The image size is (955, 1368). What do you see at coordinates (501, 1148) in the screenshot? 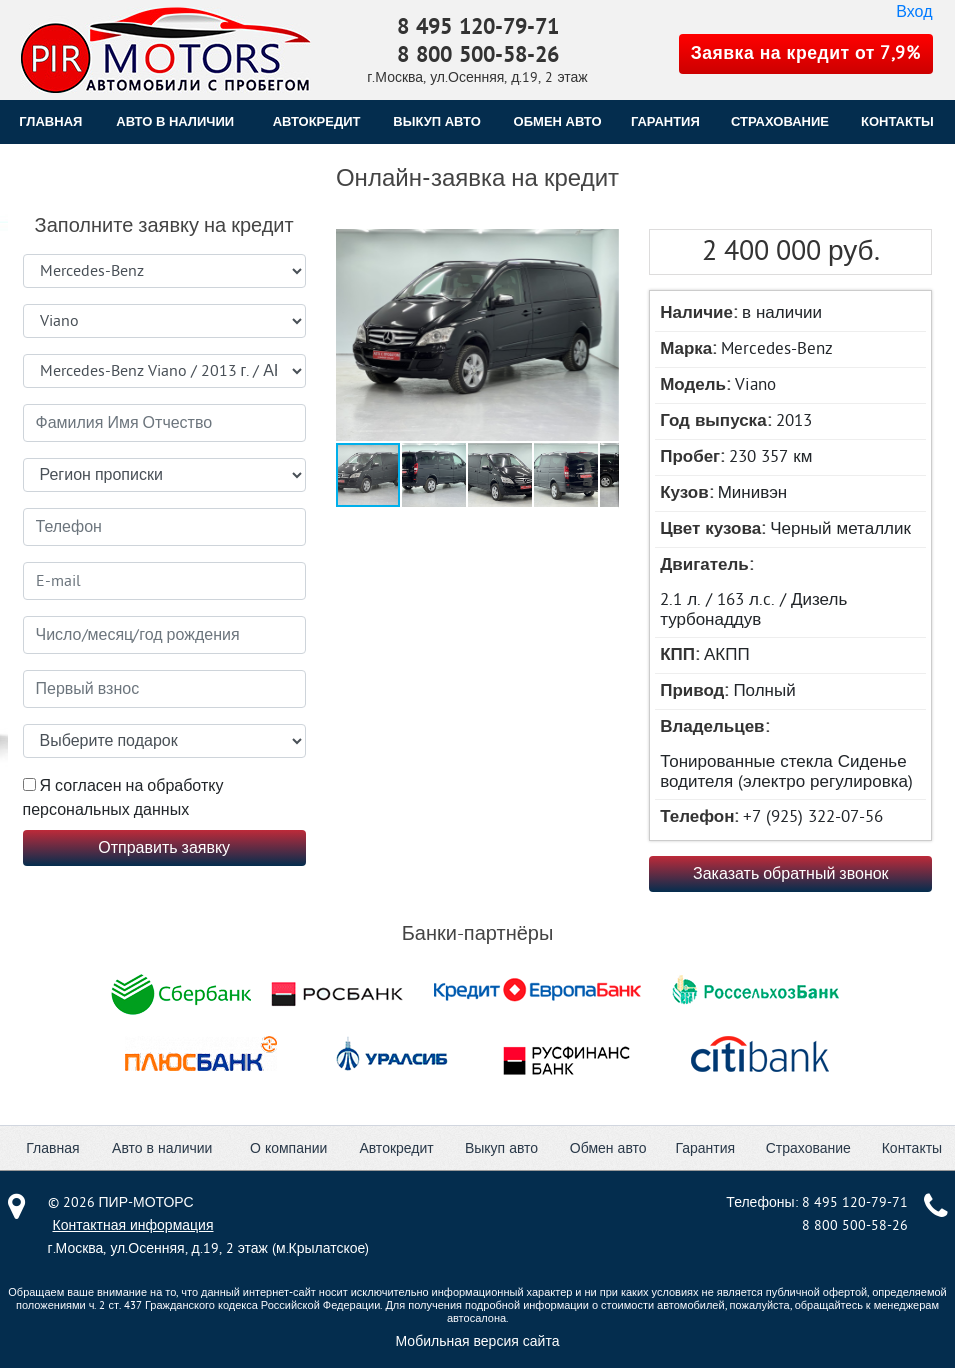
I see `Выкуп авто` at bounding box center [501, 1148].